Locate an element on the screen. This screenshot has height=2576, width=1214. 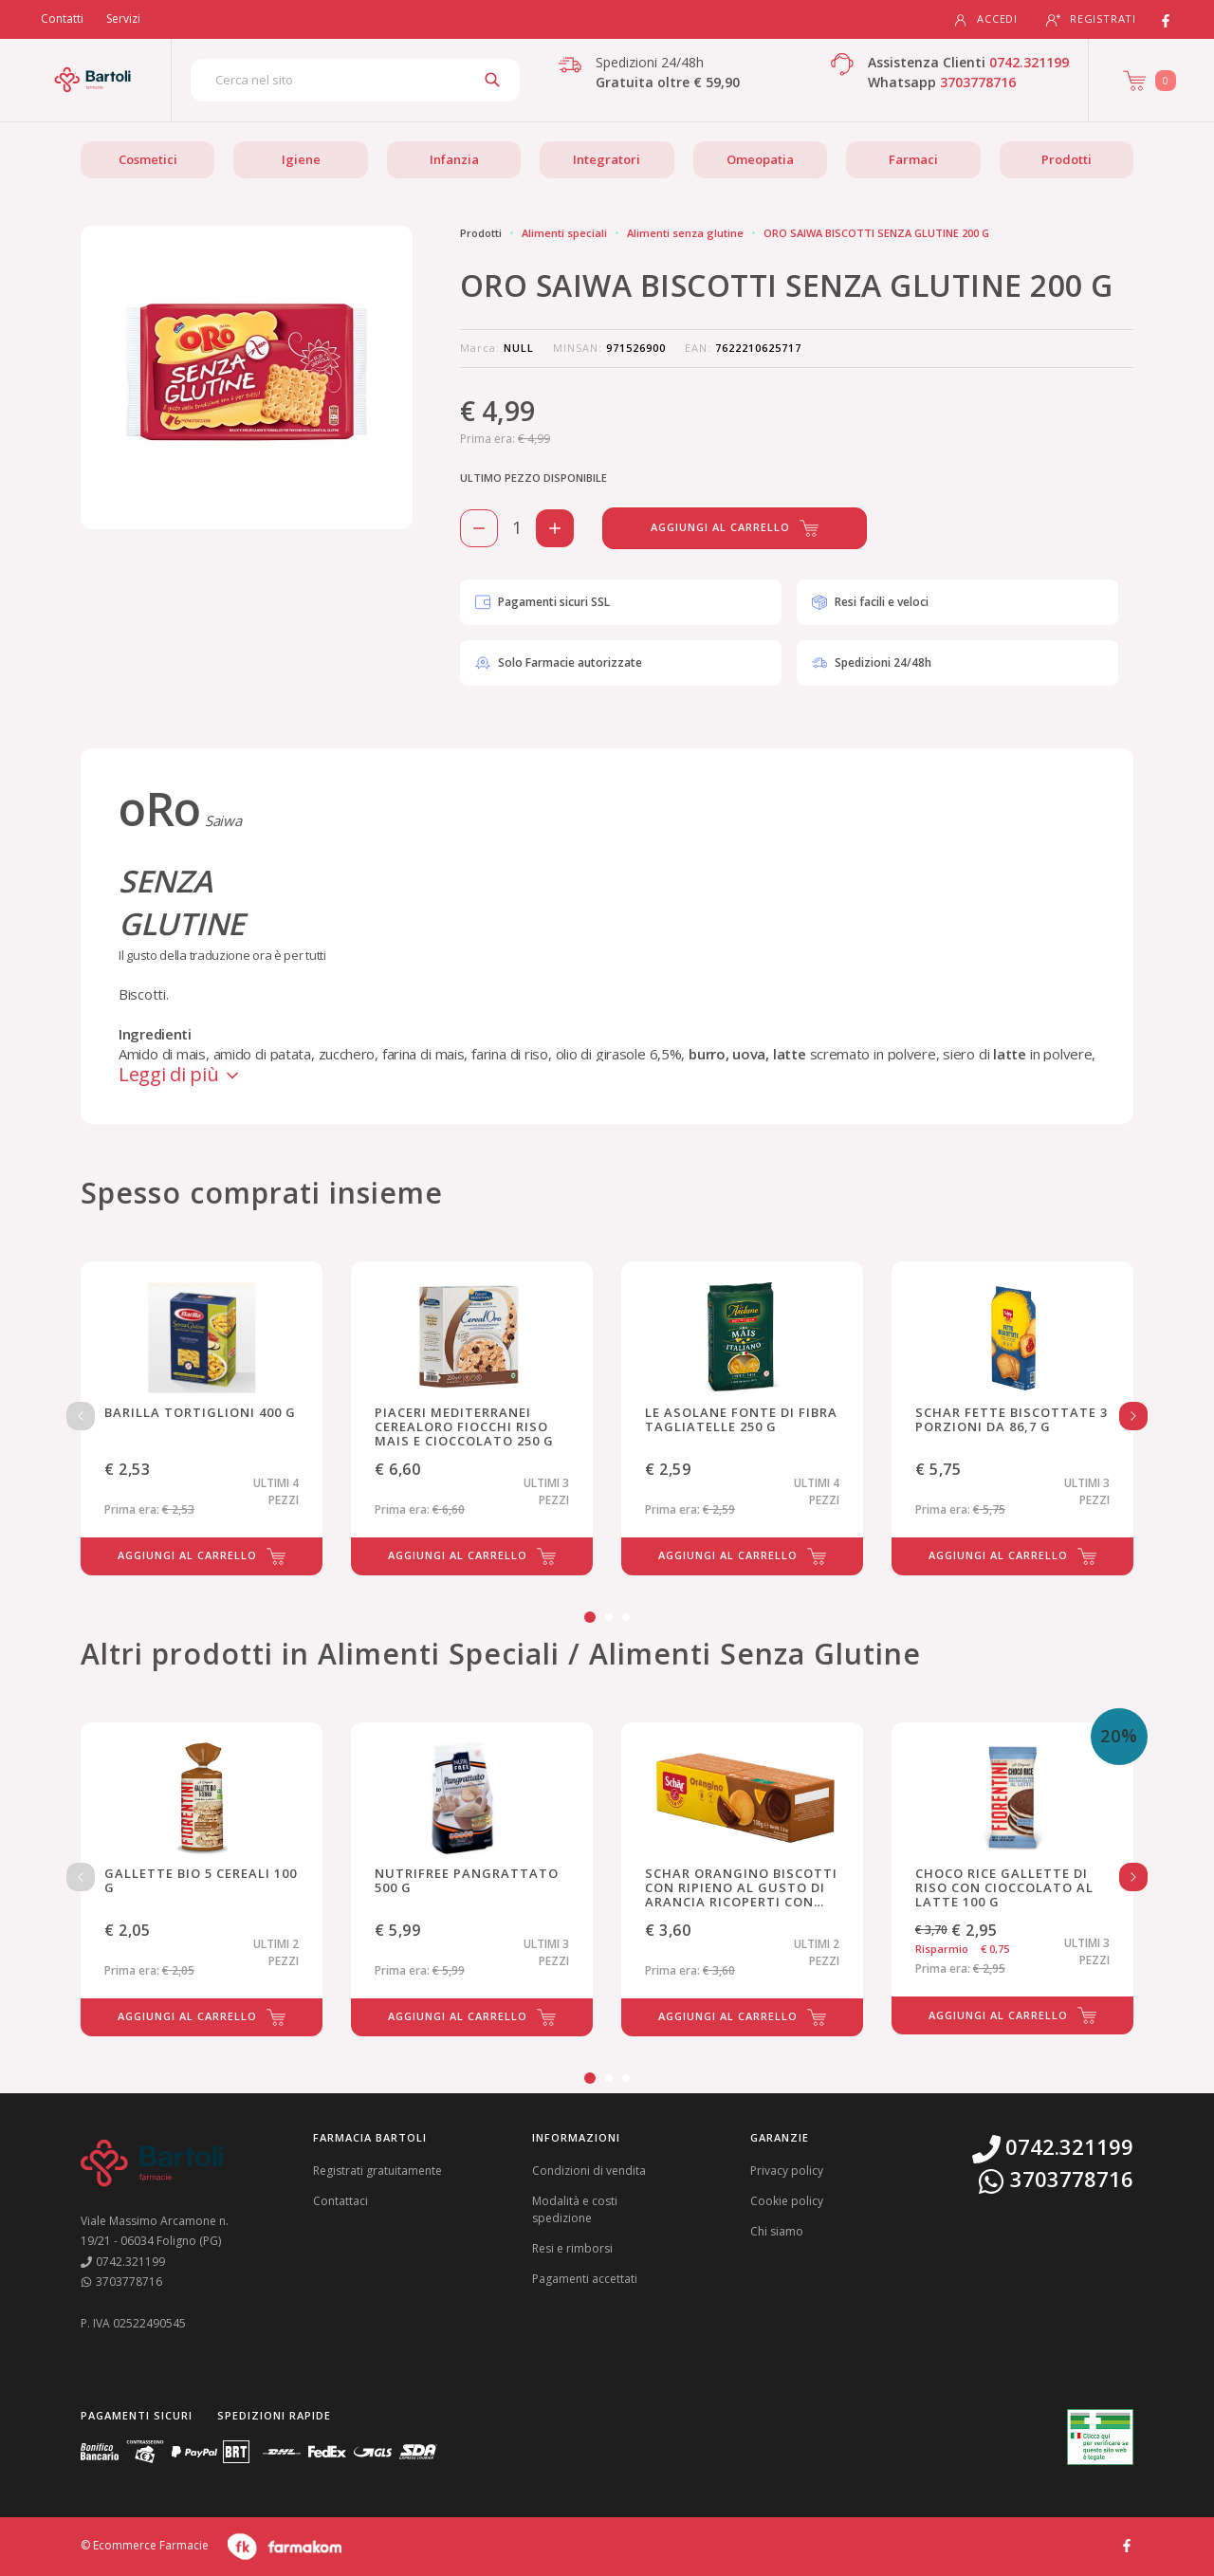
Alimenti senza glutine is located at coordinates (685, 233).